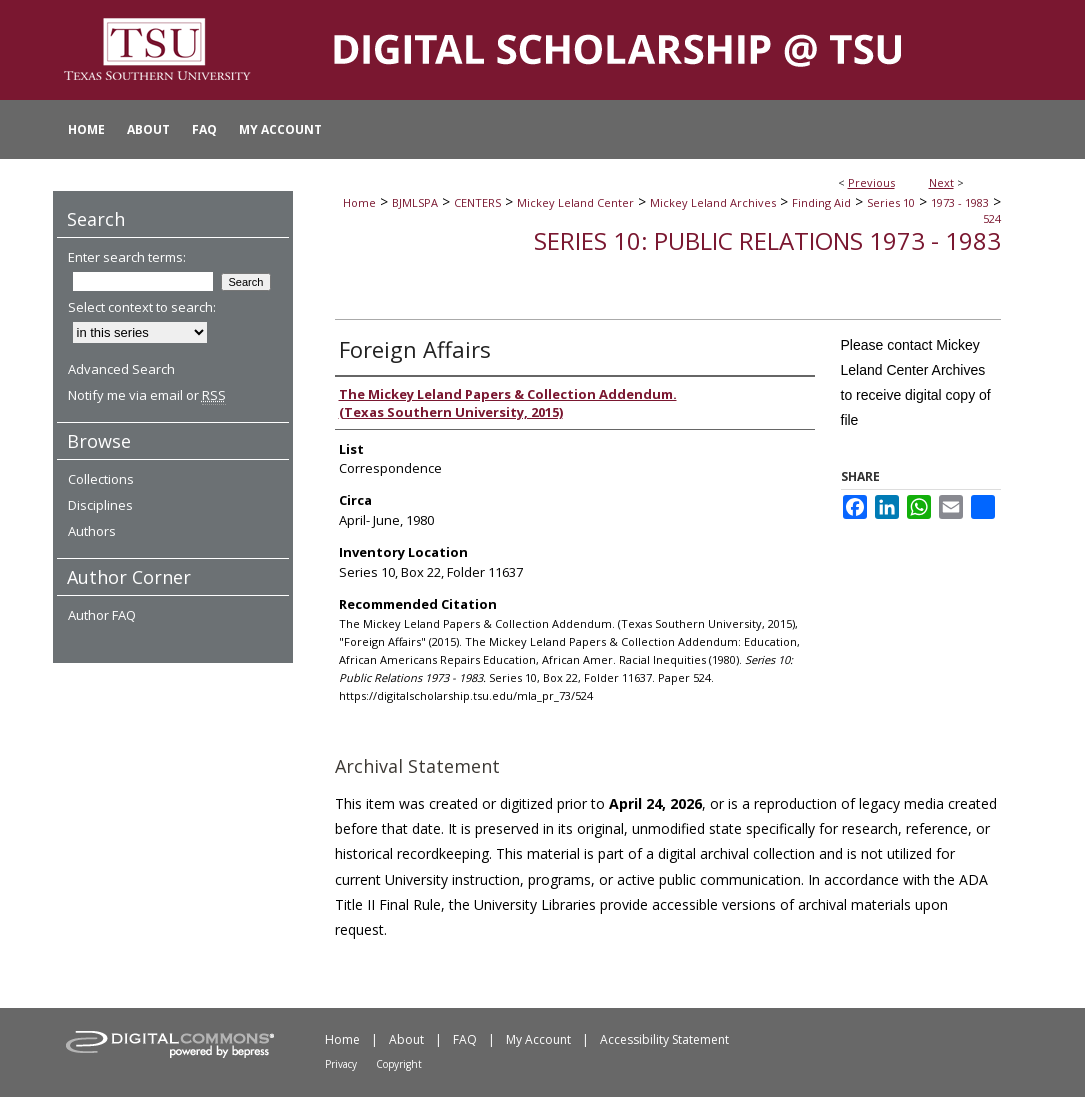 This screenshot has height=1097, width=1085. What do you see at coordinates (871, 182) in the screenshot?
I see `Previous` at bounding box center [871, 182].